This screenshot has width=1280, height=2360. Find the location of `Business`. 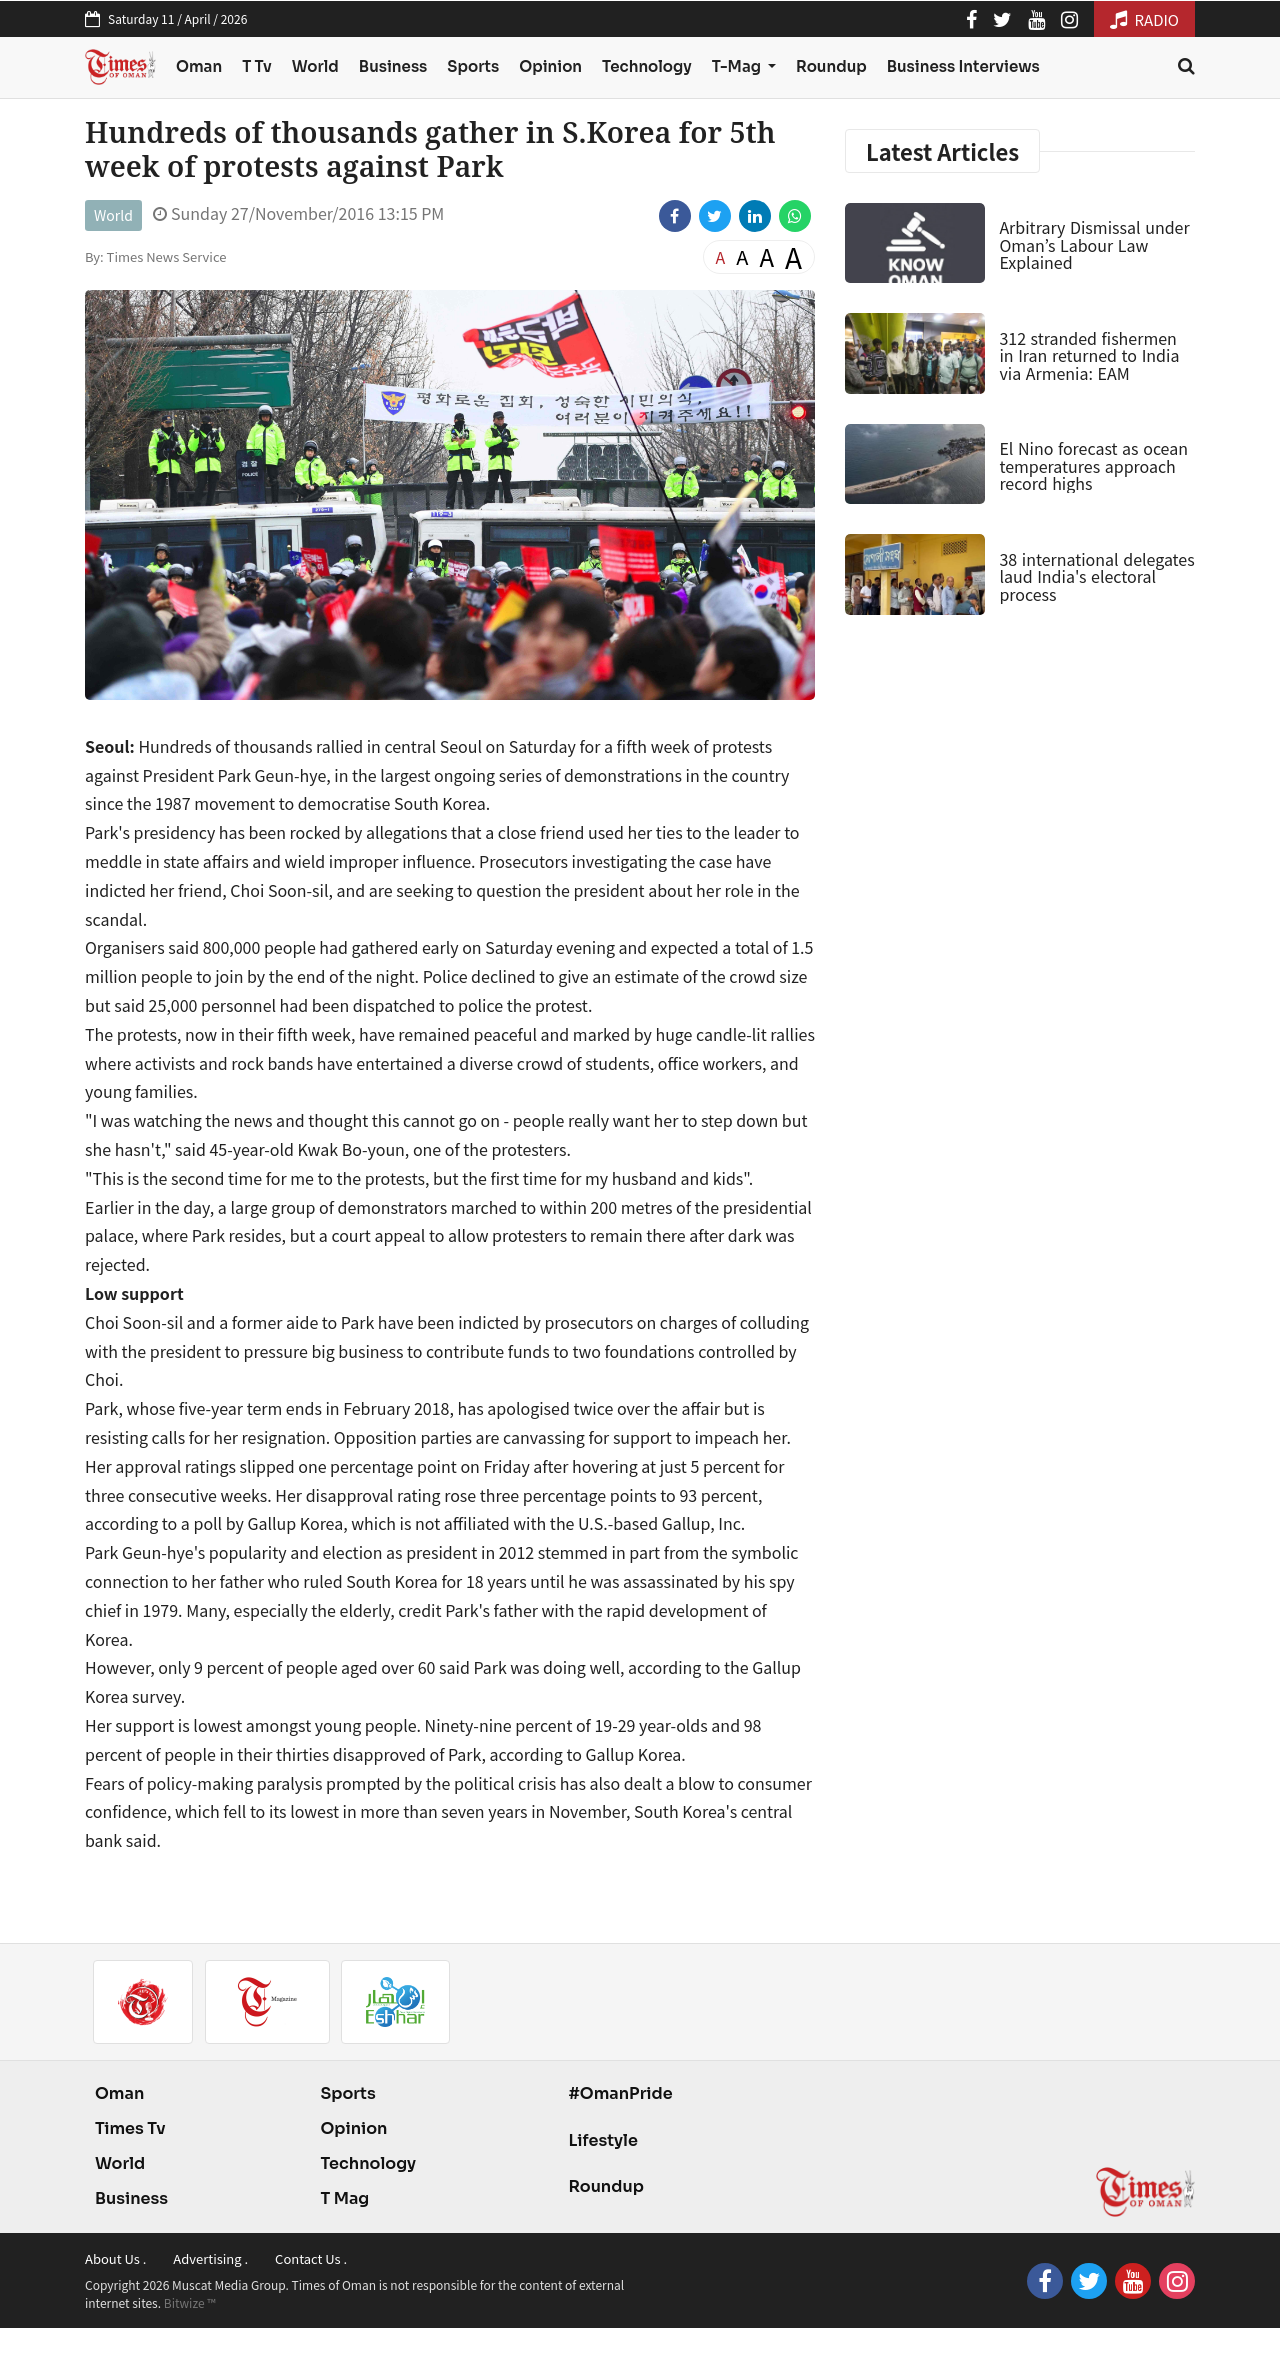

Business is located at coordinates (393, 66).